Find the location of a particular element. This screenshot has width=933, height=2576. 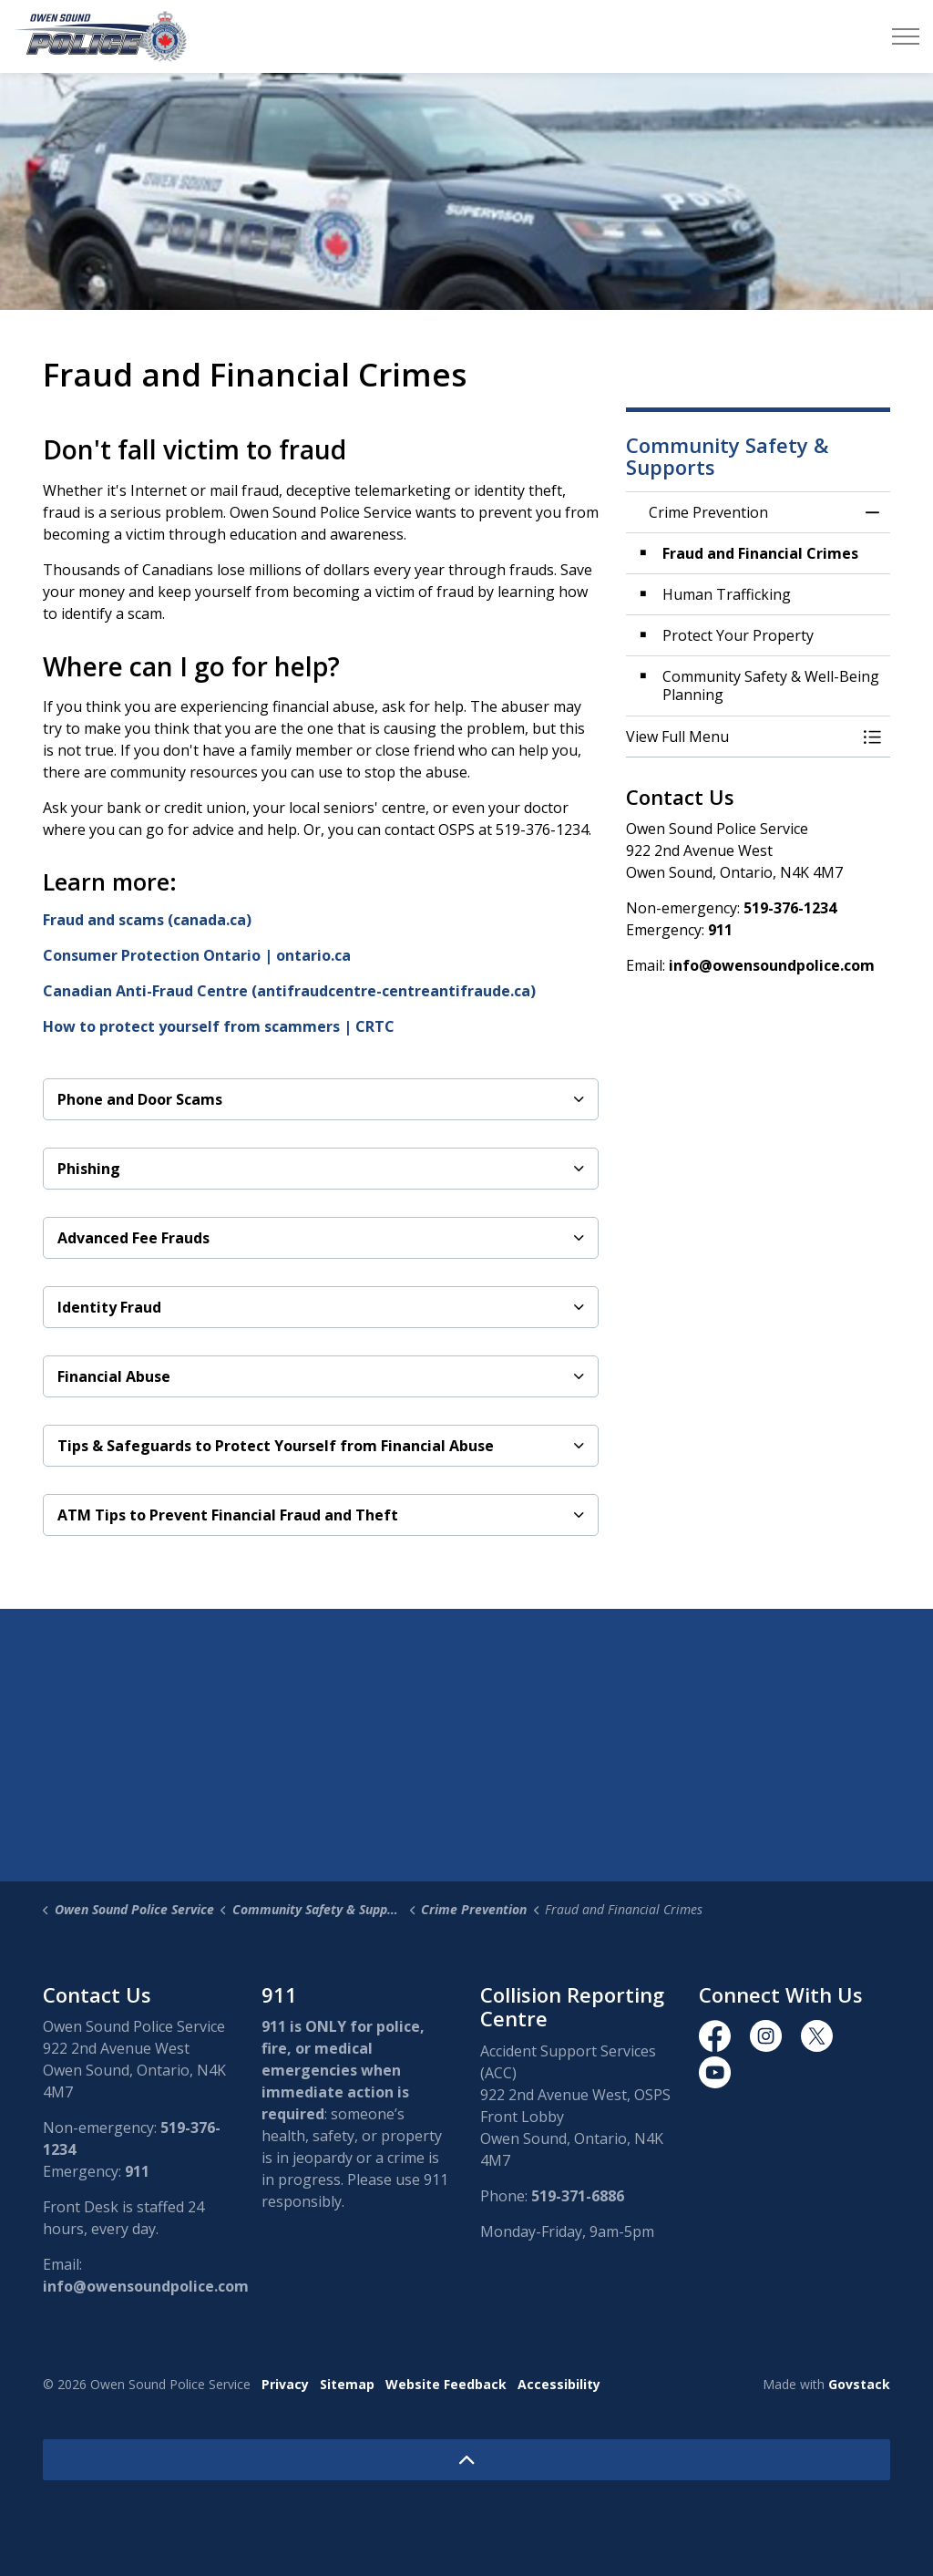

Financial Abuse [button] is located at coordinates (113, 1376).